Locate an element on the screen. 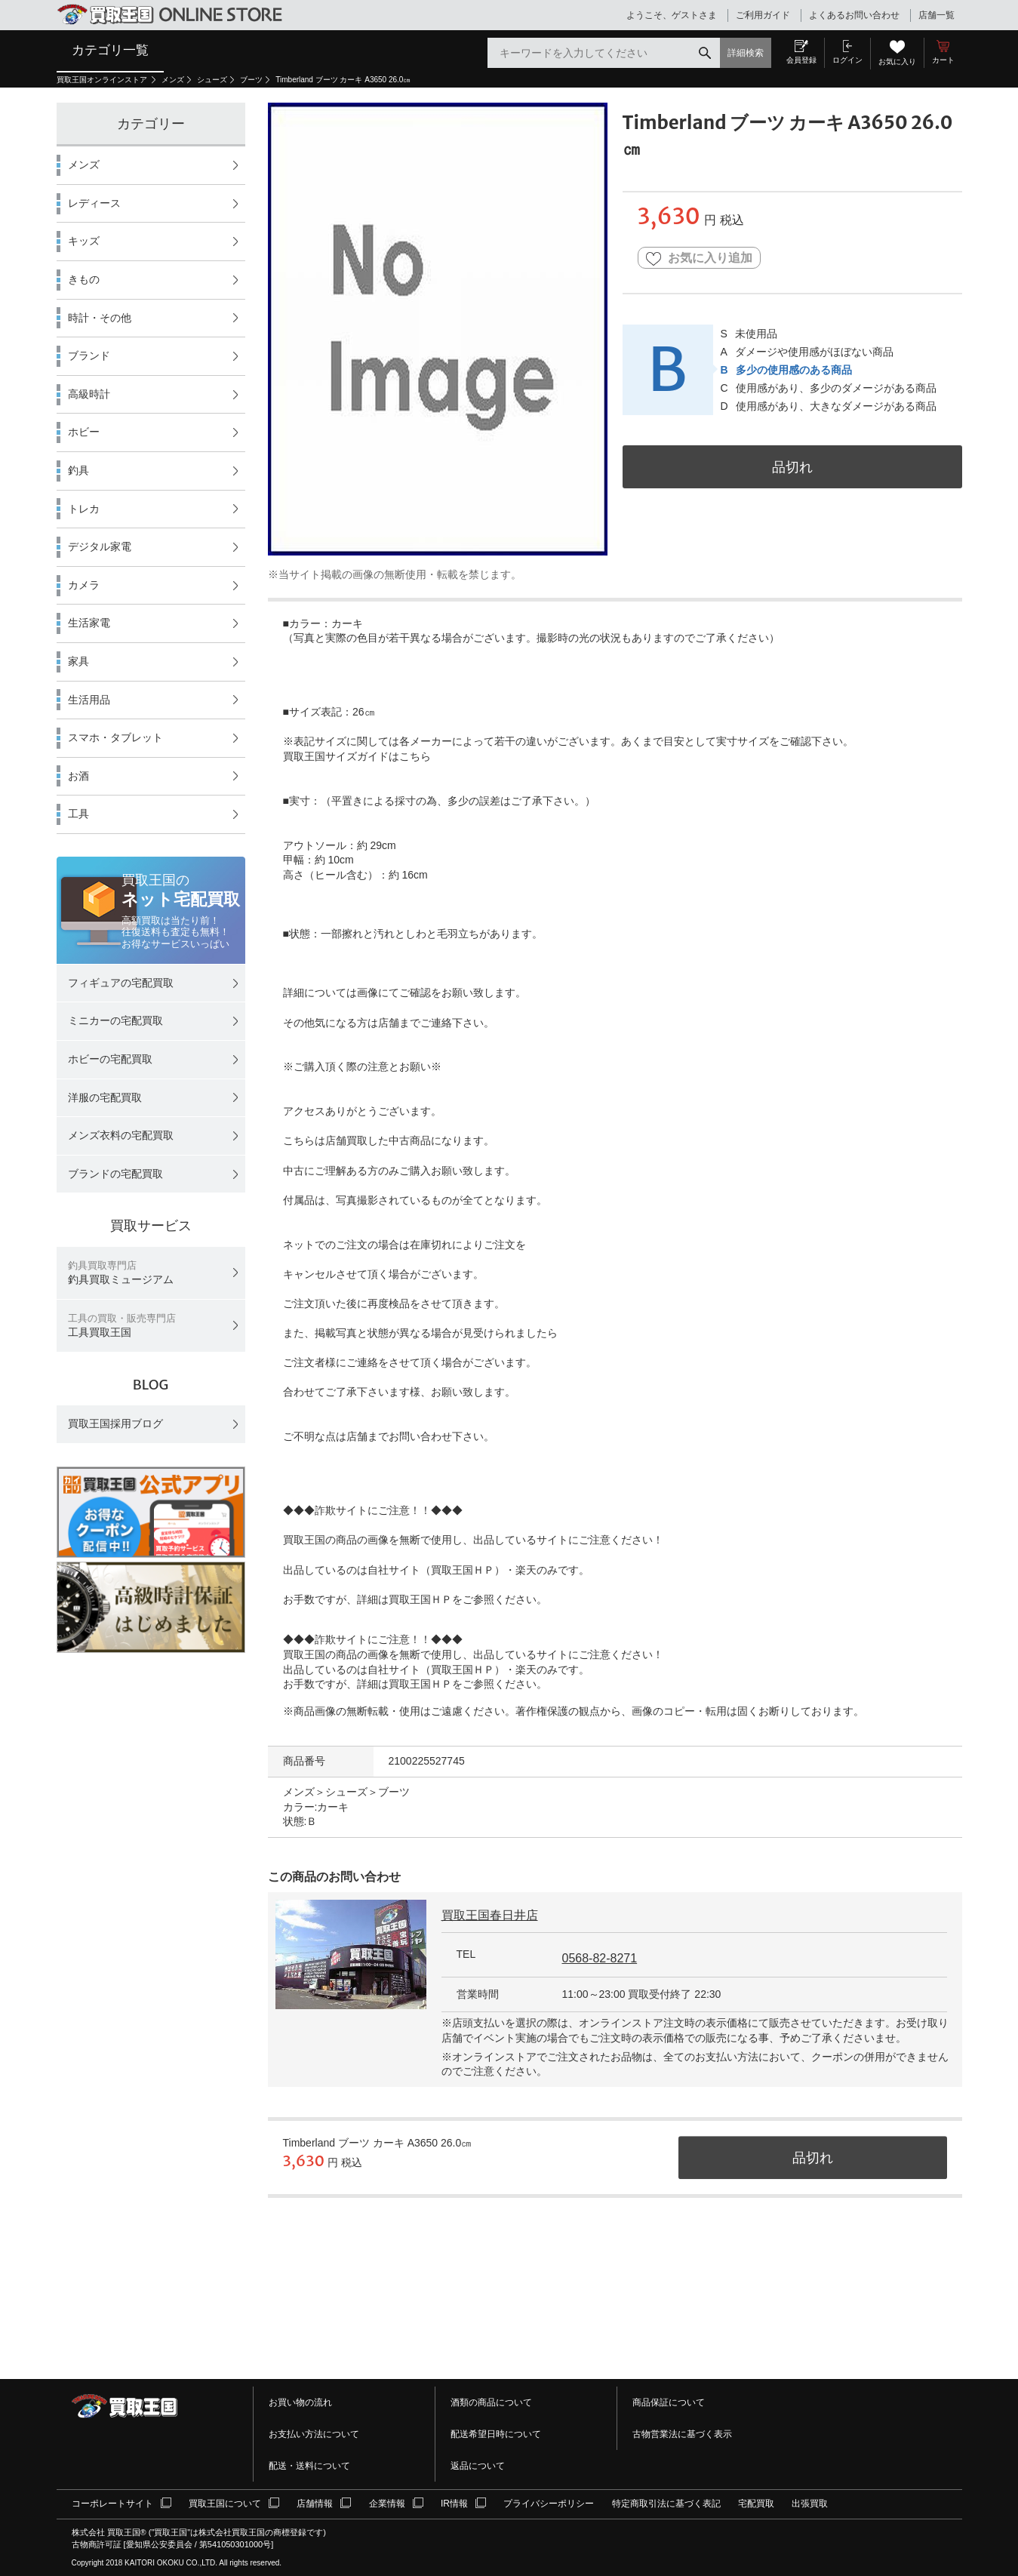 This screenshot has width=1018, height=2576. メンズ衣料の宅配買取 is located at coordinates (121, 1135).